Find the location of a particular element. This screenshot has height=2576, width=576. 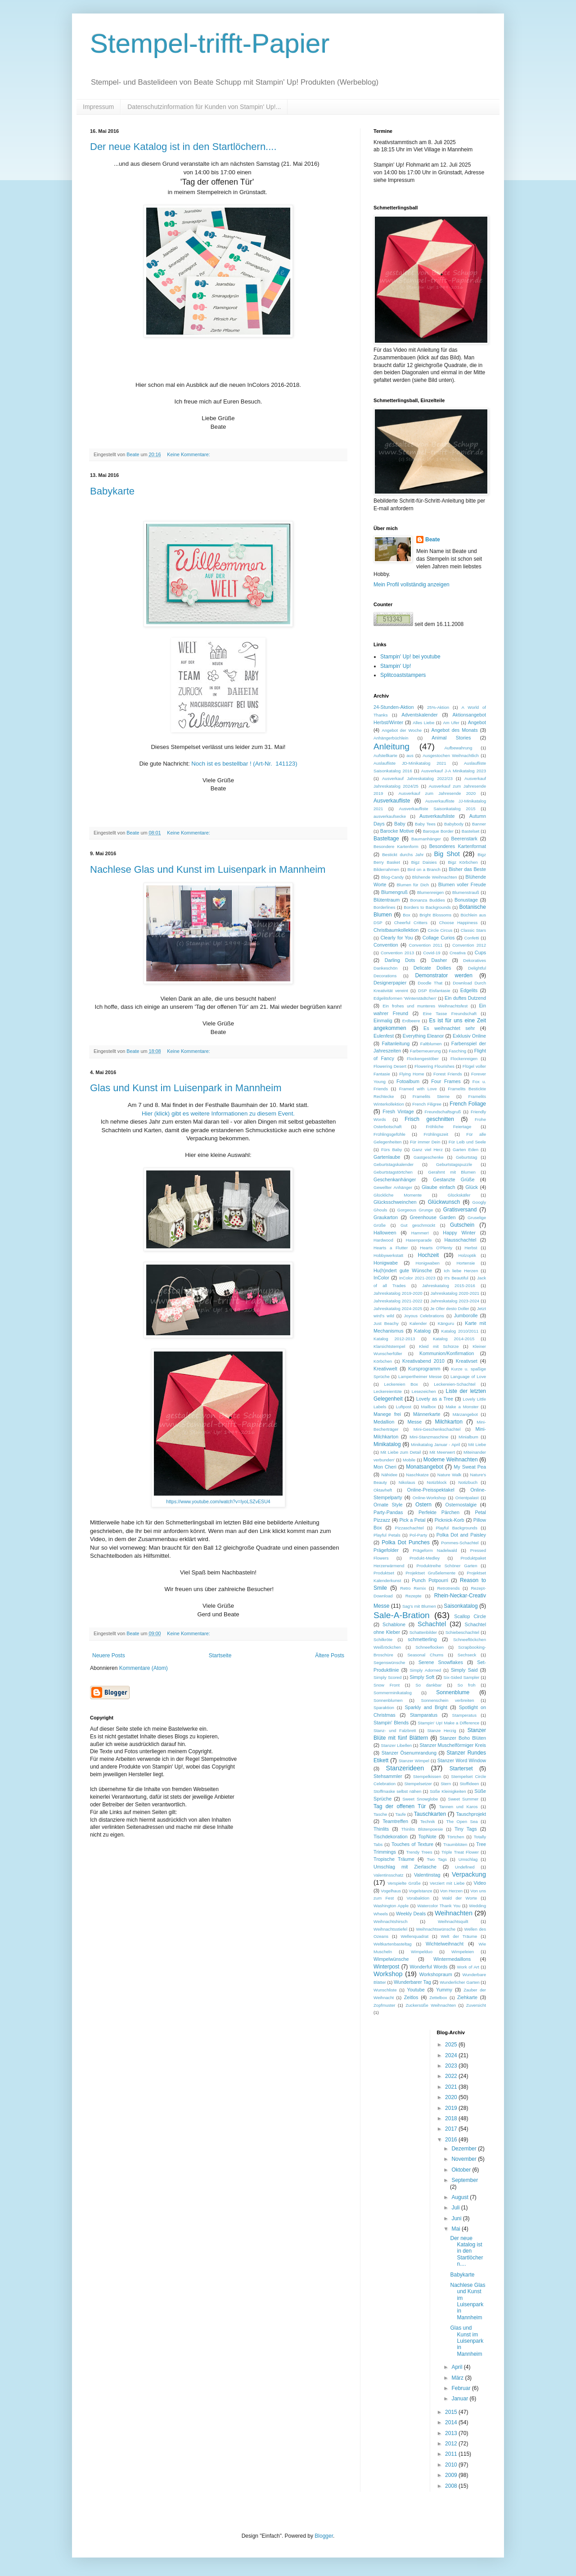

Hortensie is located at coordinates (465, 1263).